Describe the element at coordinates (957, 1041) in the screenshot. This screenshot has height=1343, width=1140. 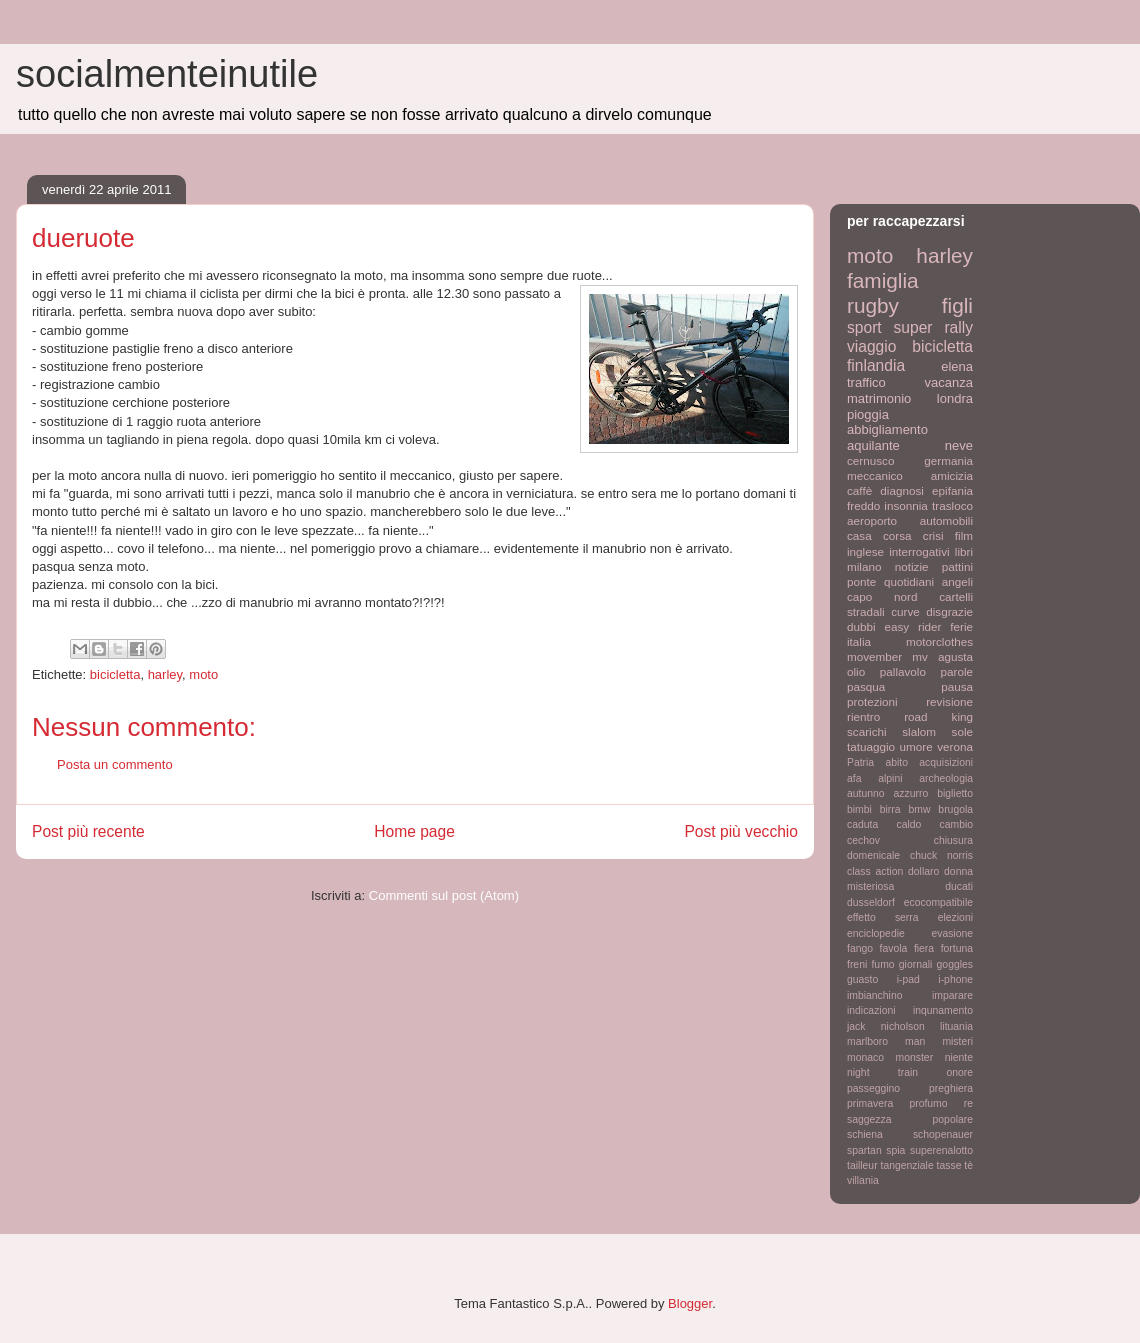
I see `misteri` at that location.